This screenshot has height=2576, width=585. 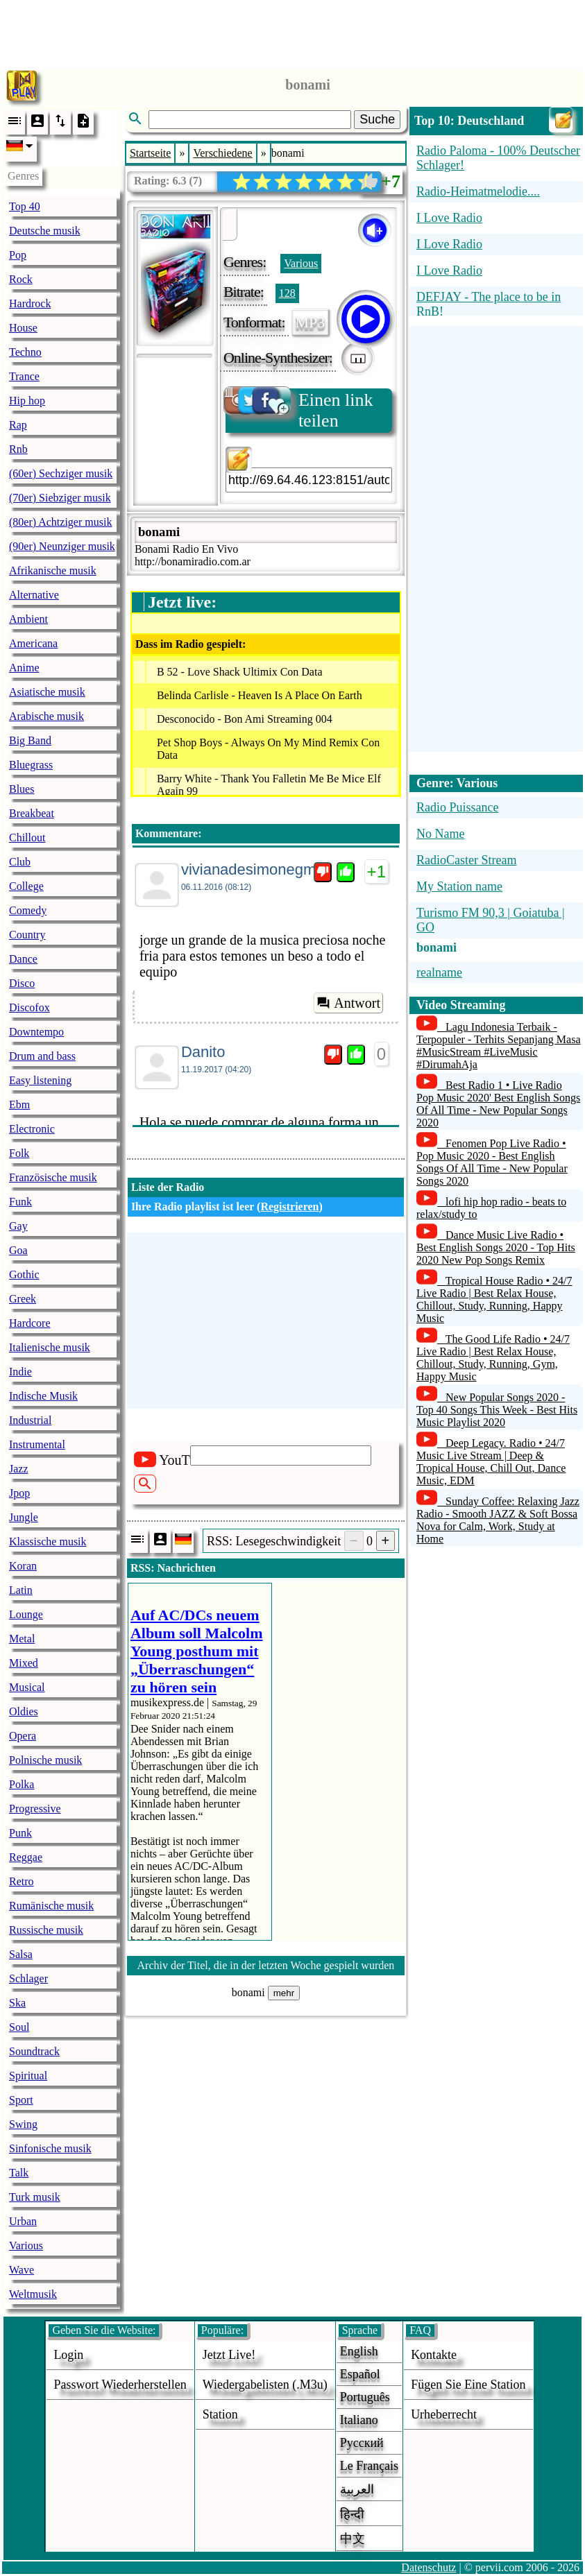 What do you see at coordinates (22, 983) in the screenshot?
I see `Disco` at bounding box center [22, 983].